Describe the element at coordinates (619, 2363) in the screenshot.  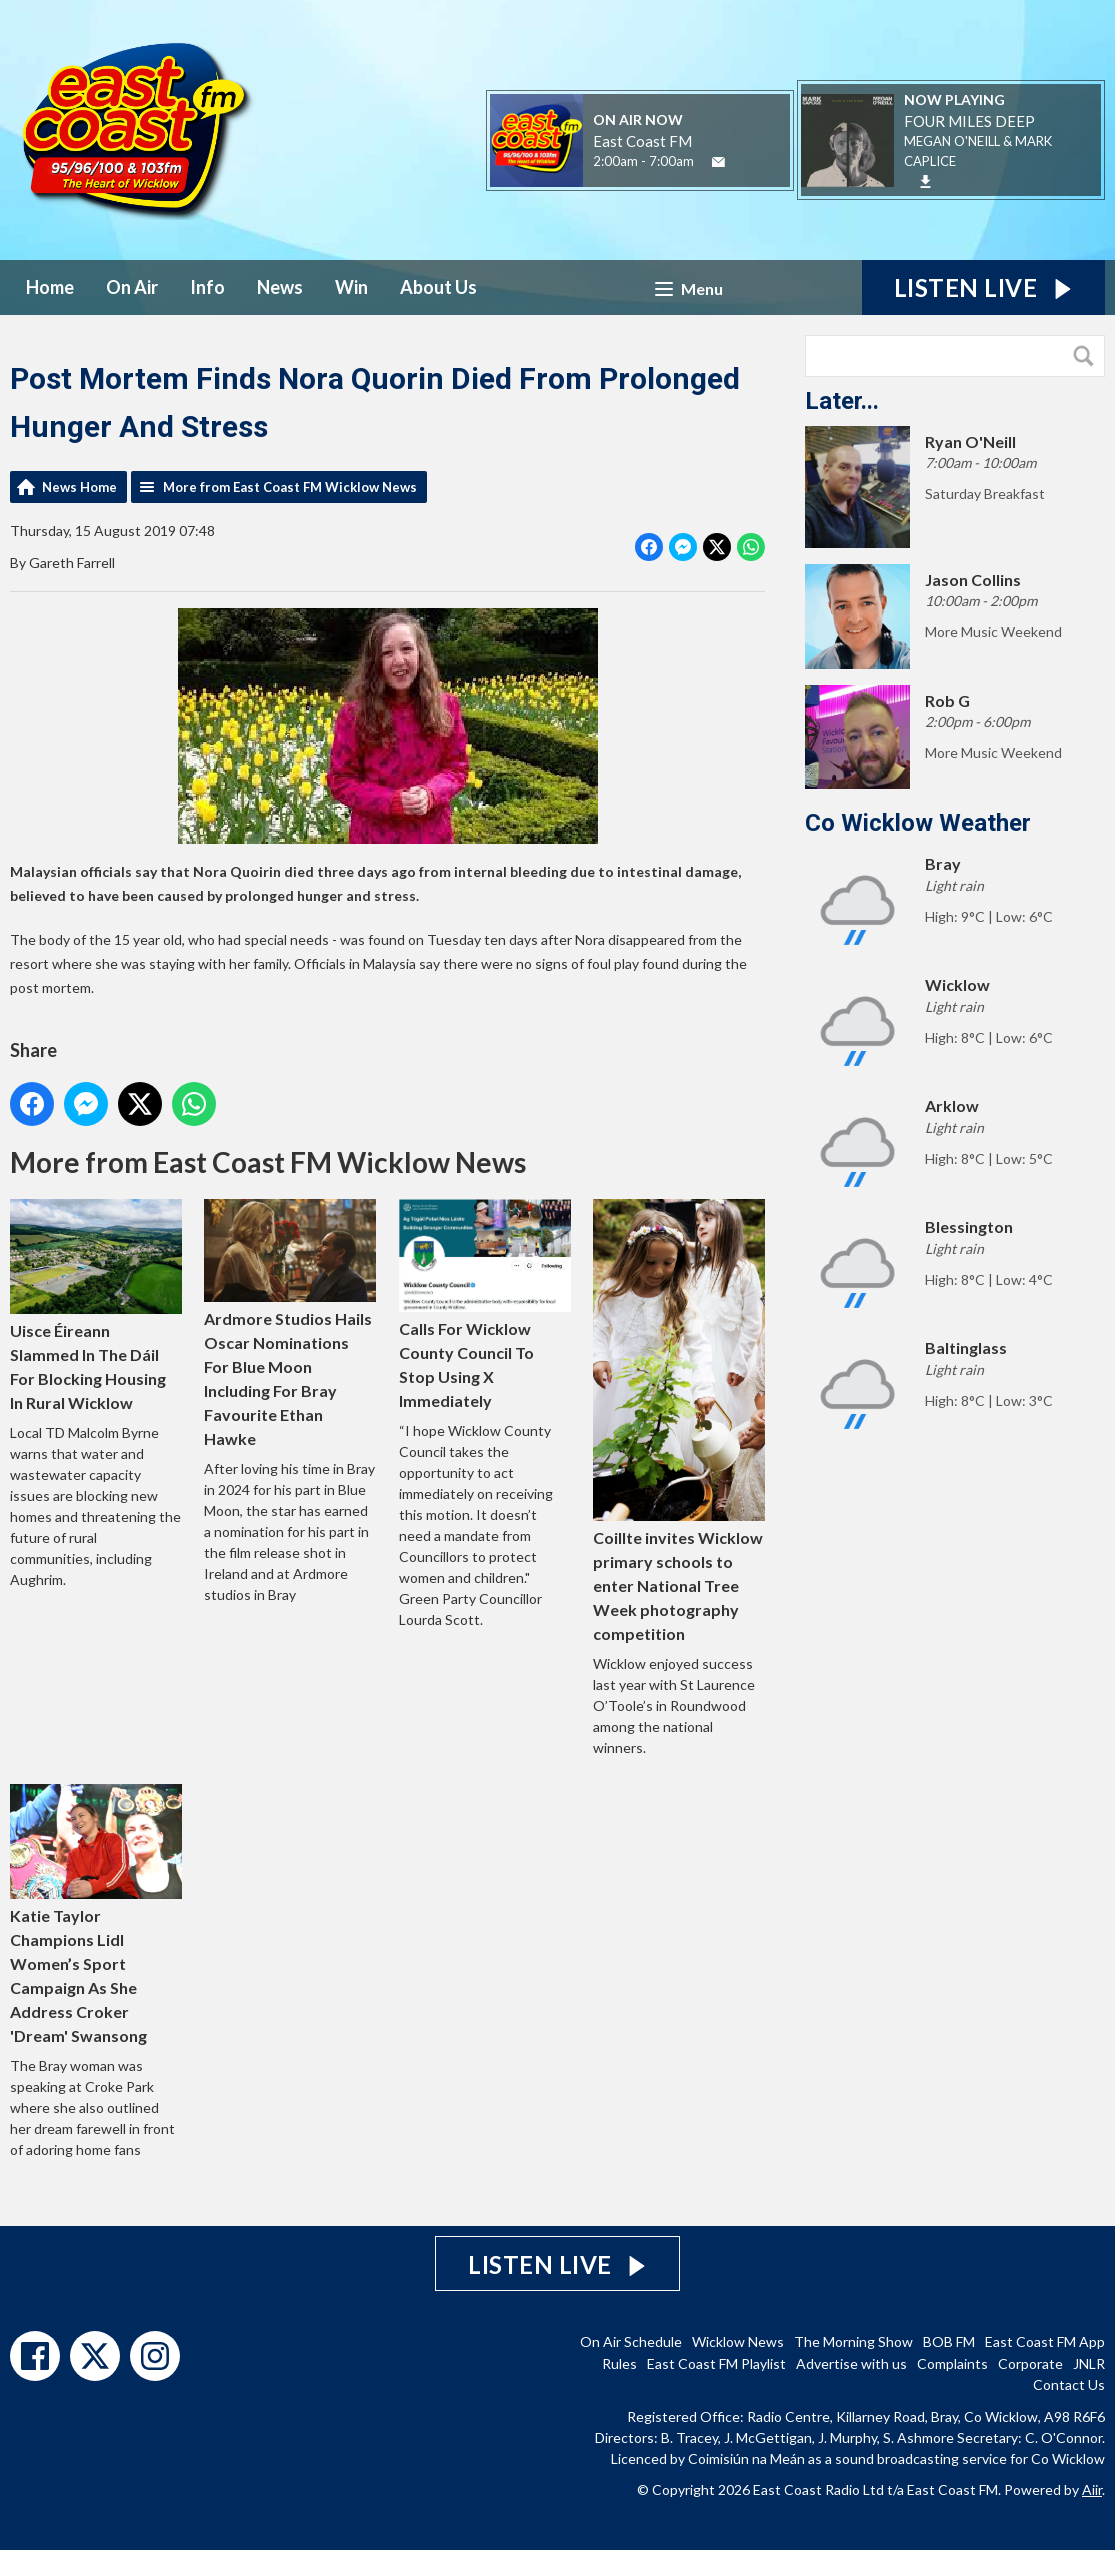
I see `Rules` at that location.